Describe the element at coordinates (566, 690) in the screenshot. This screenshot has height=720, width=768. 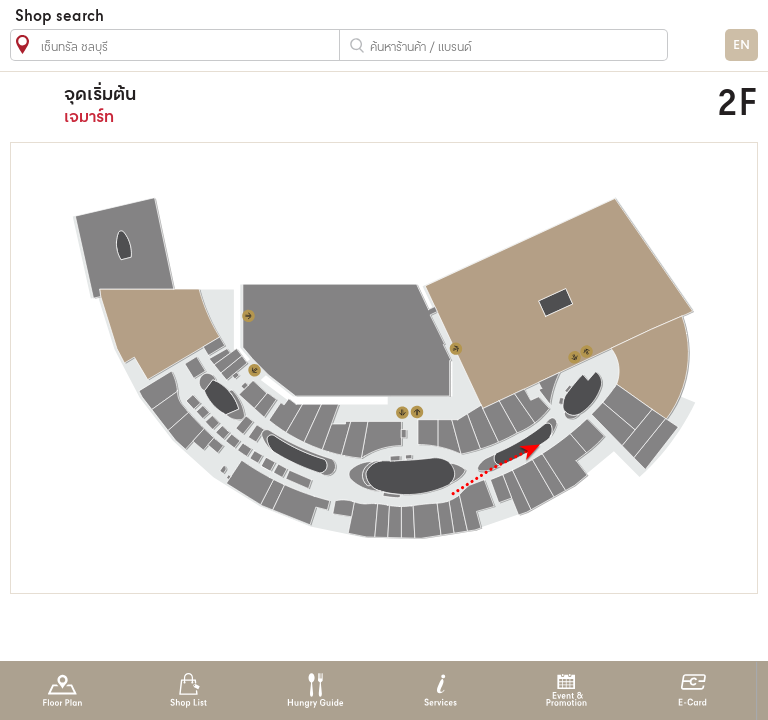
I see `Event & Promotion` at that location.